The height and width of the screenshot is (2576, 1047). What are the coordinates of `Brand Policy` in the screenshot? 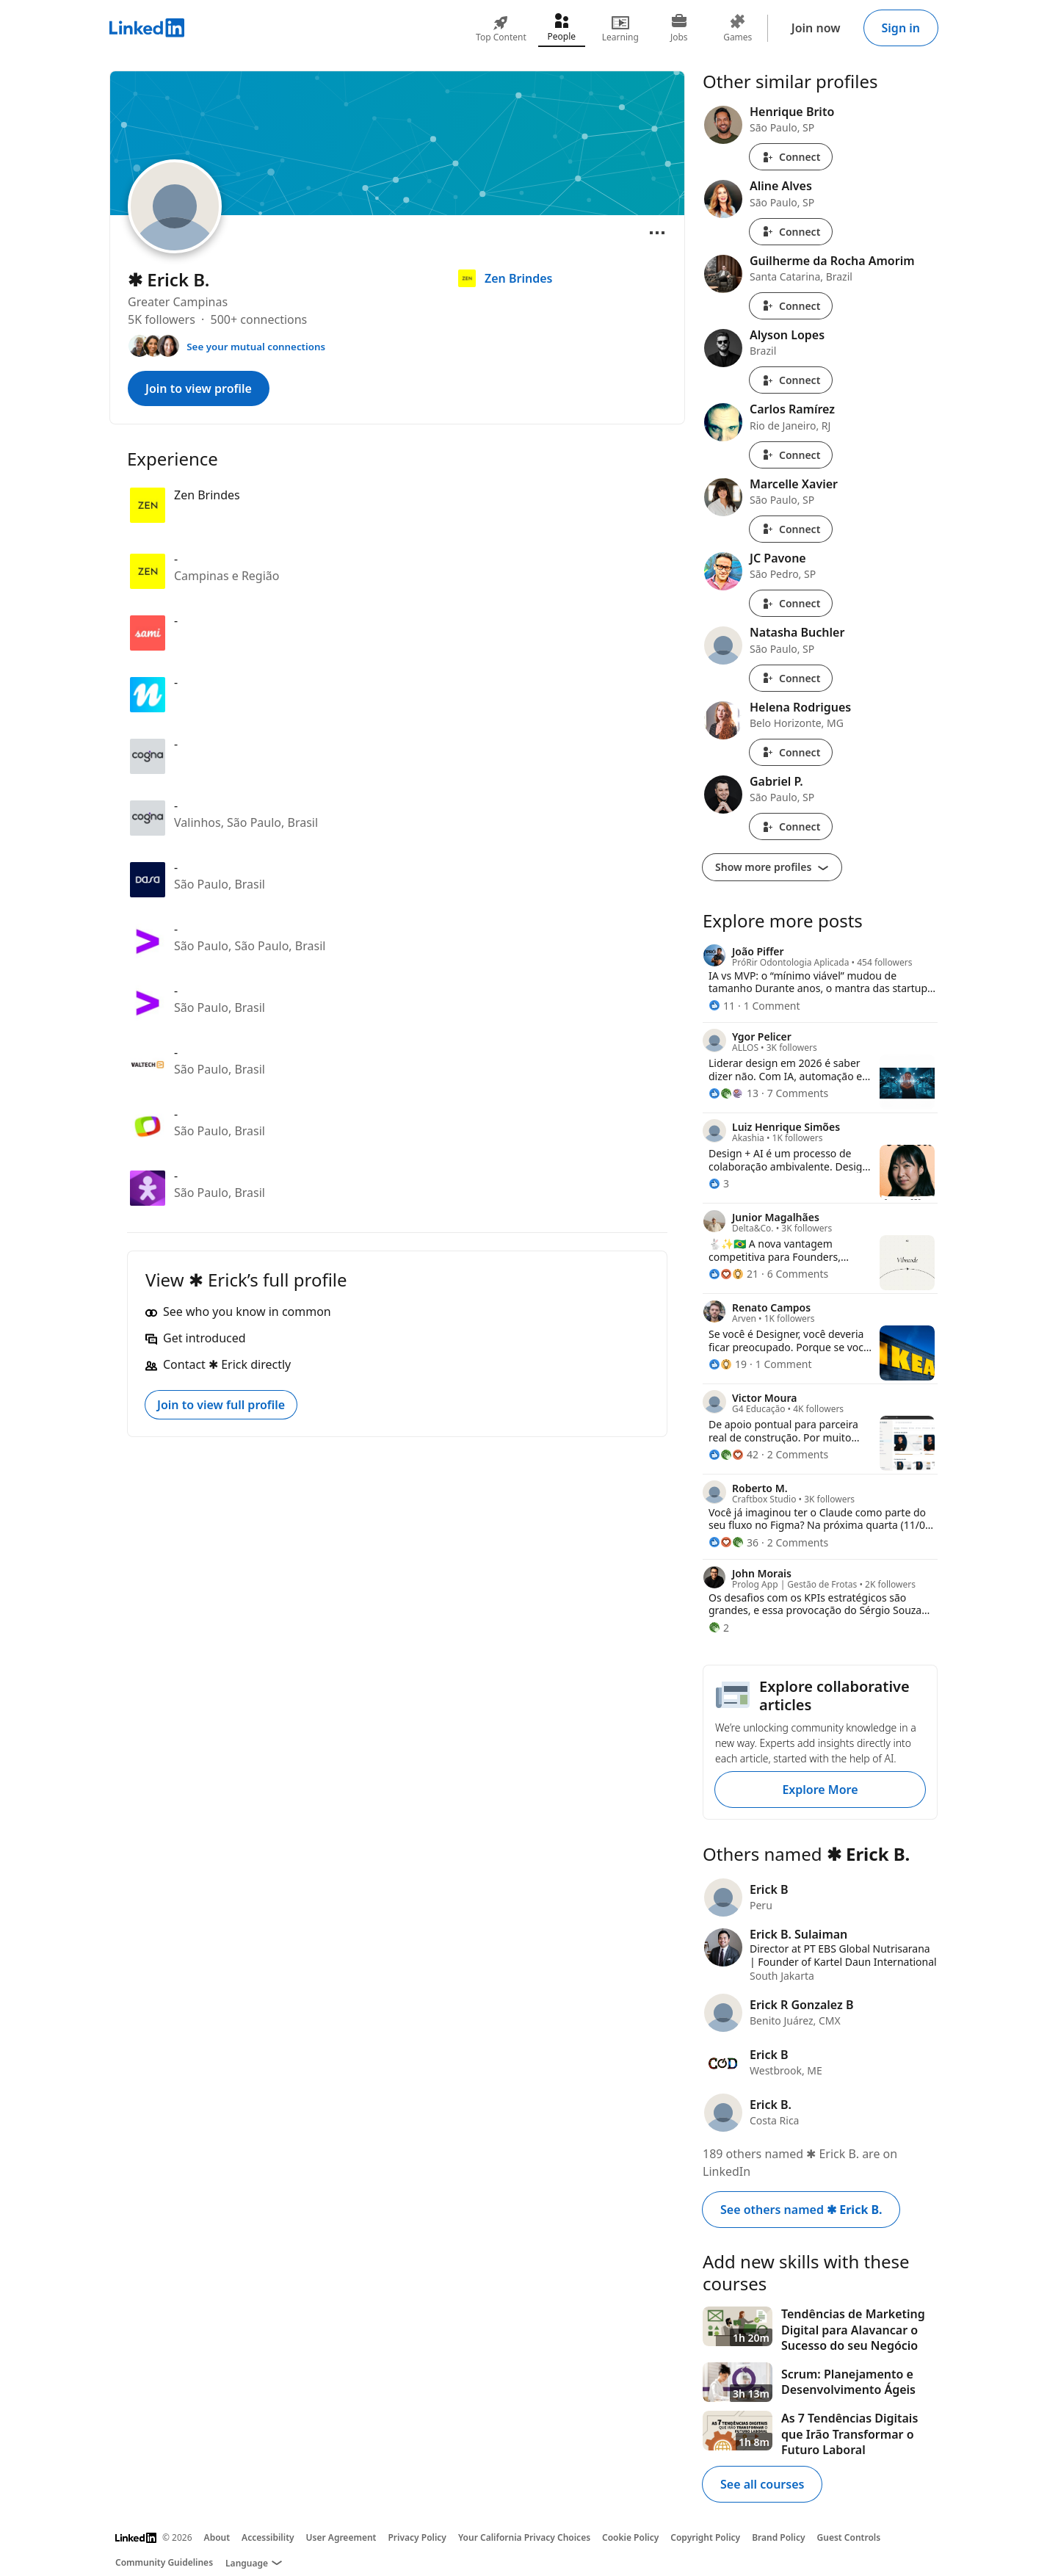 It's located at (778, 2537).